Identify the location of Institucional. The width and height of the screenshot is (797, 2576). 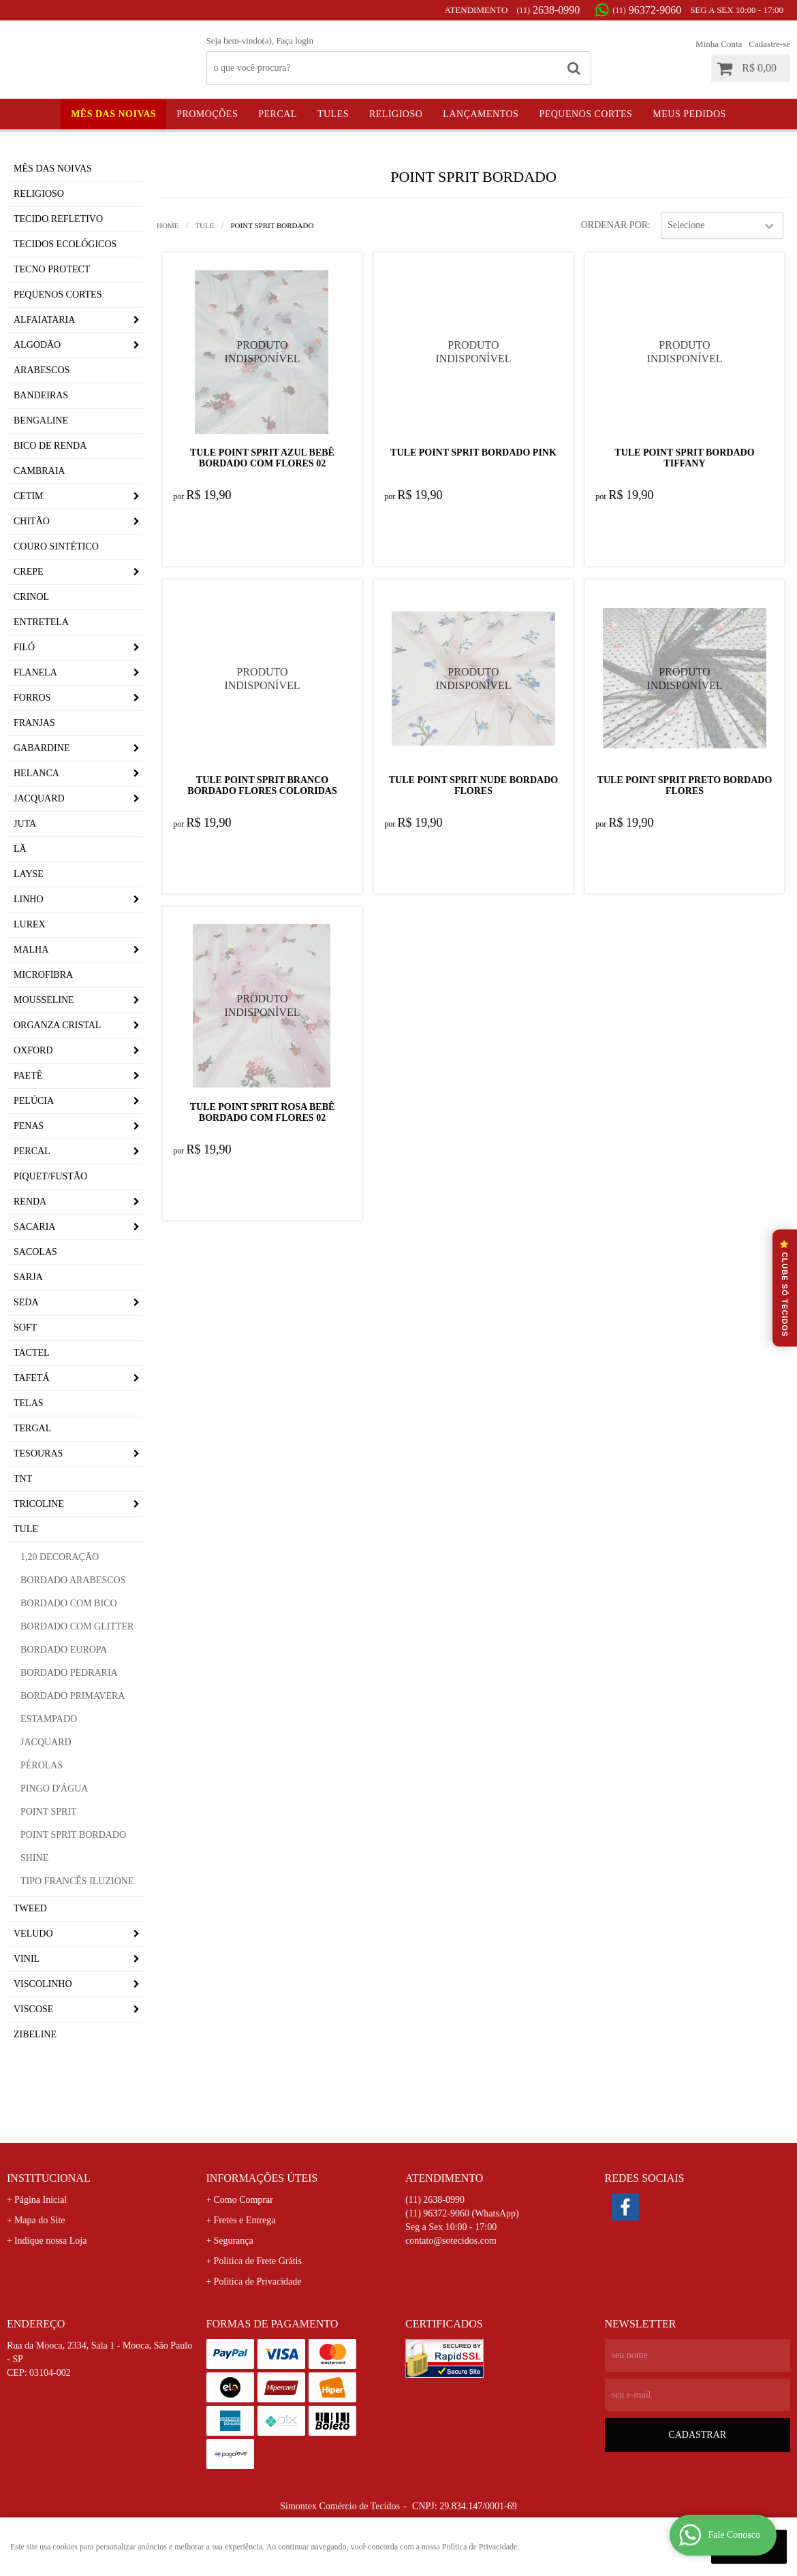
(49, 2178).